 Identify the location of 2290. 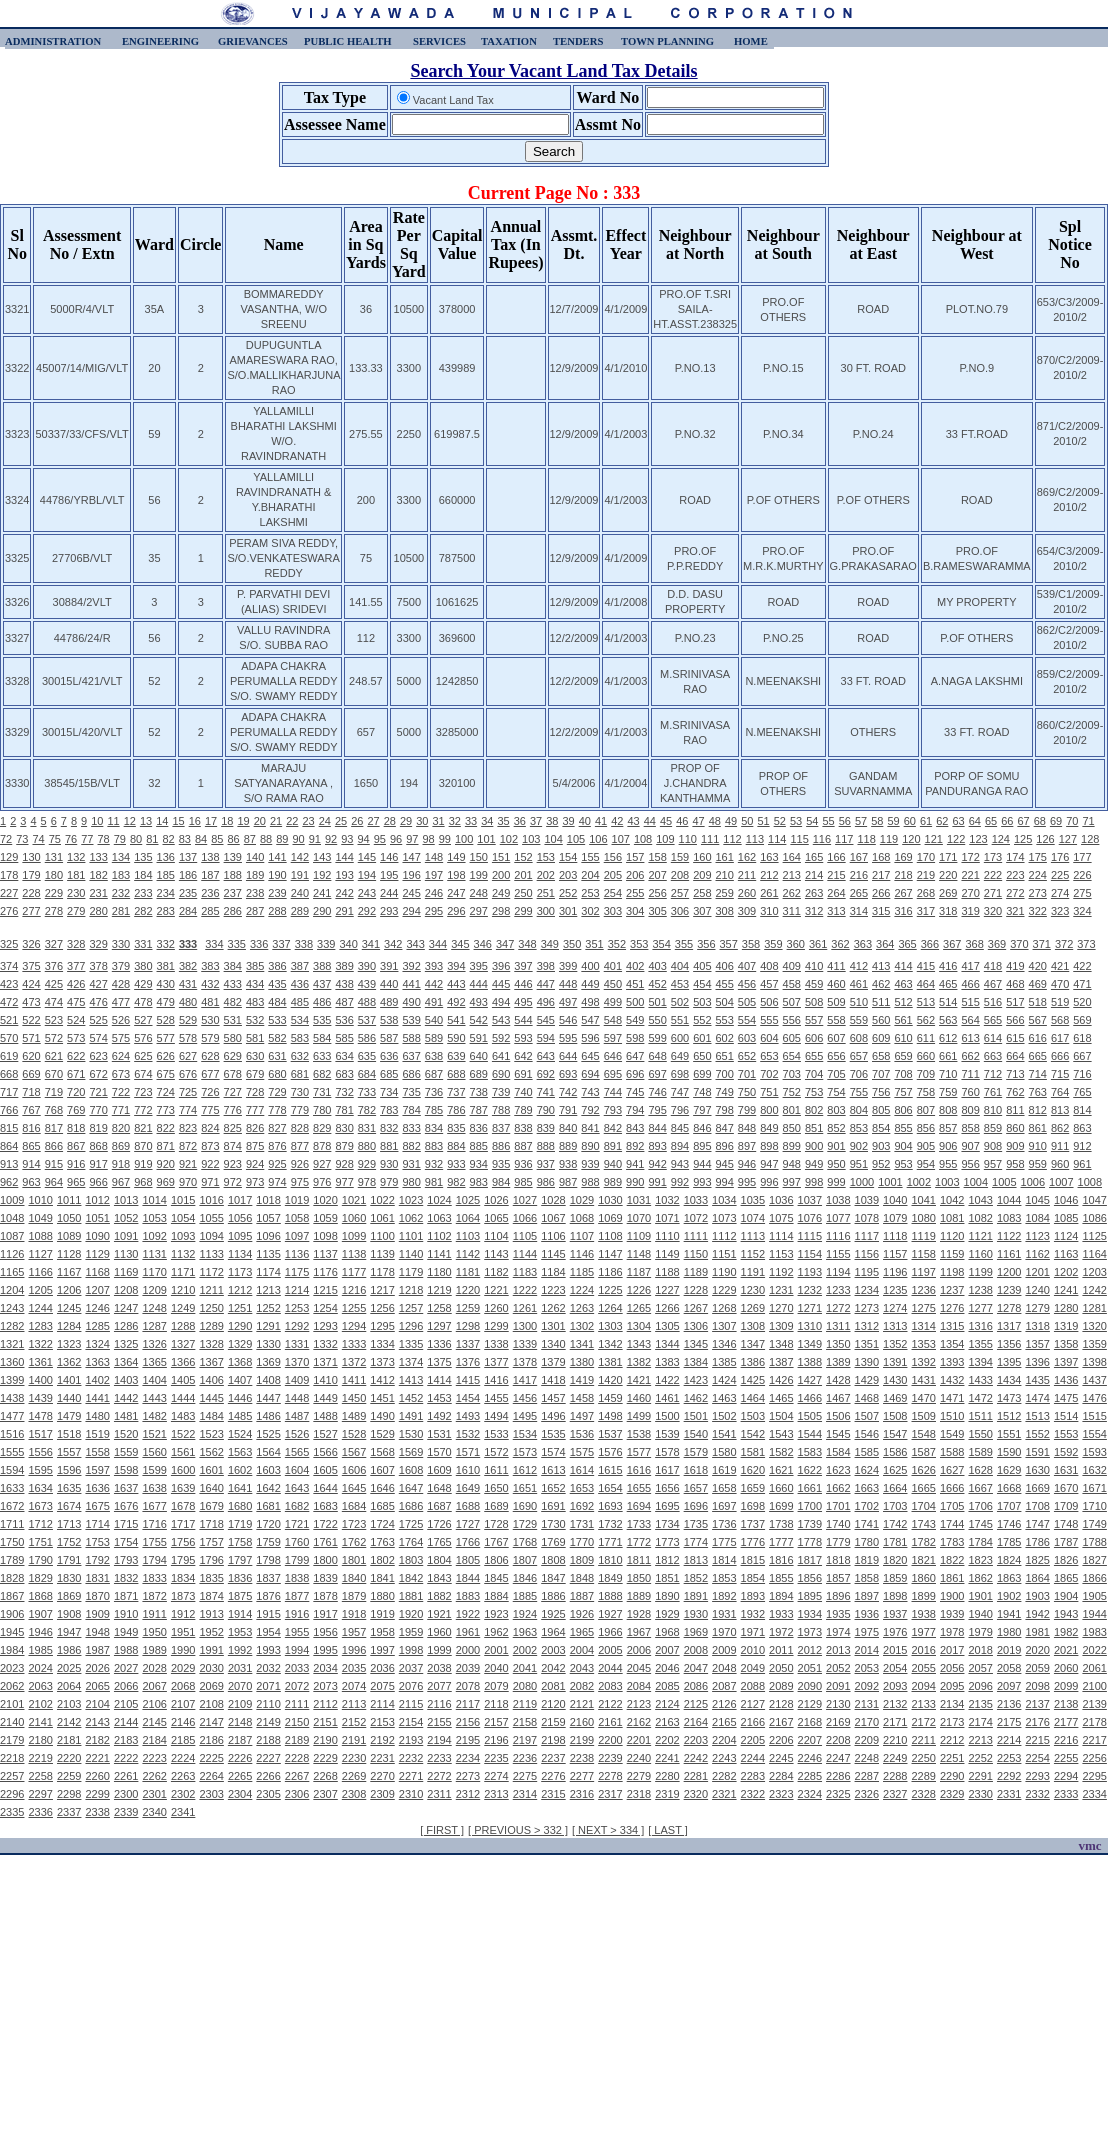
(952, 1776).